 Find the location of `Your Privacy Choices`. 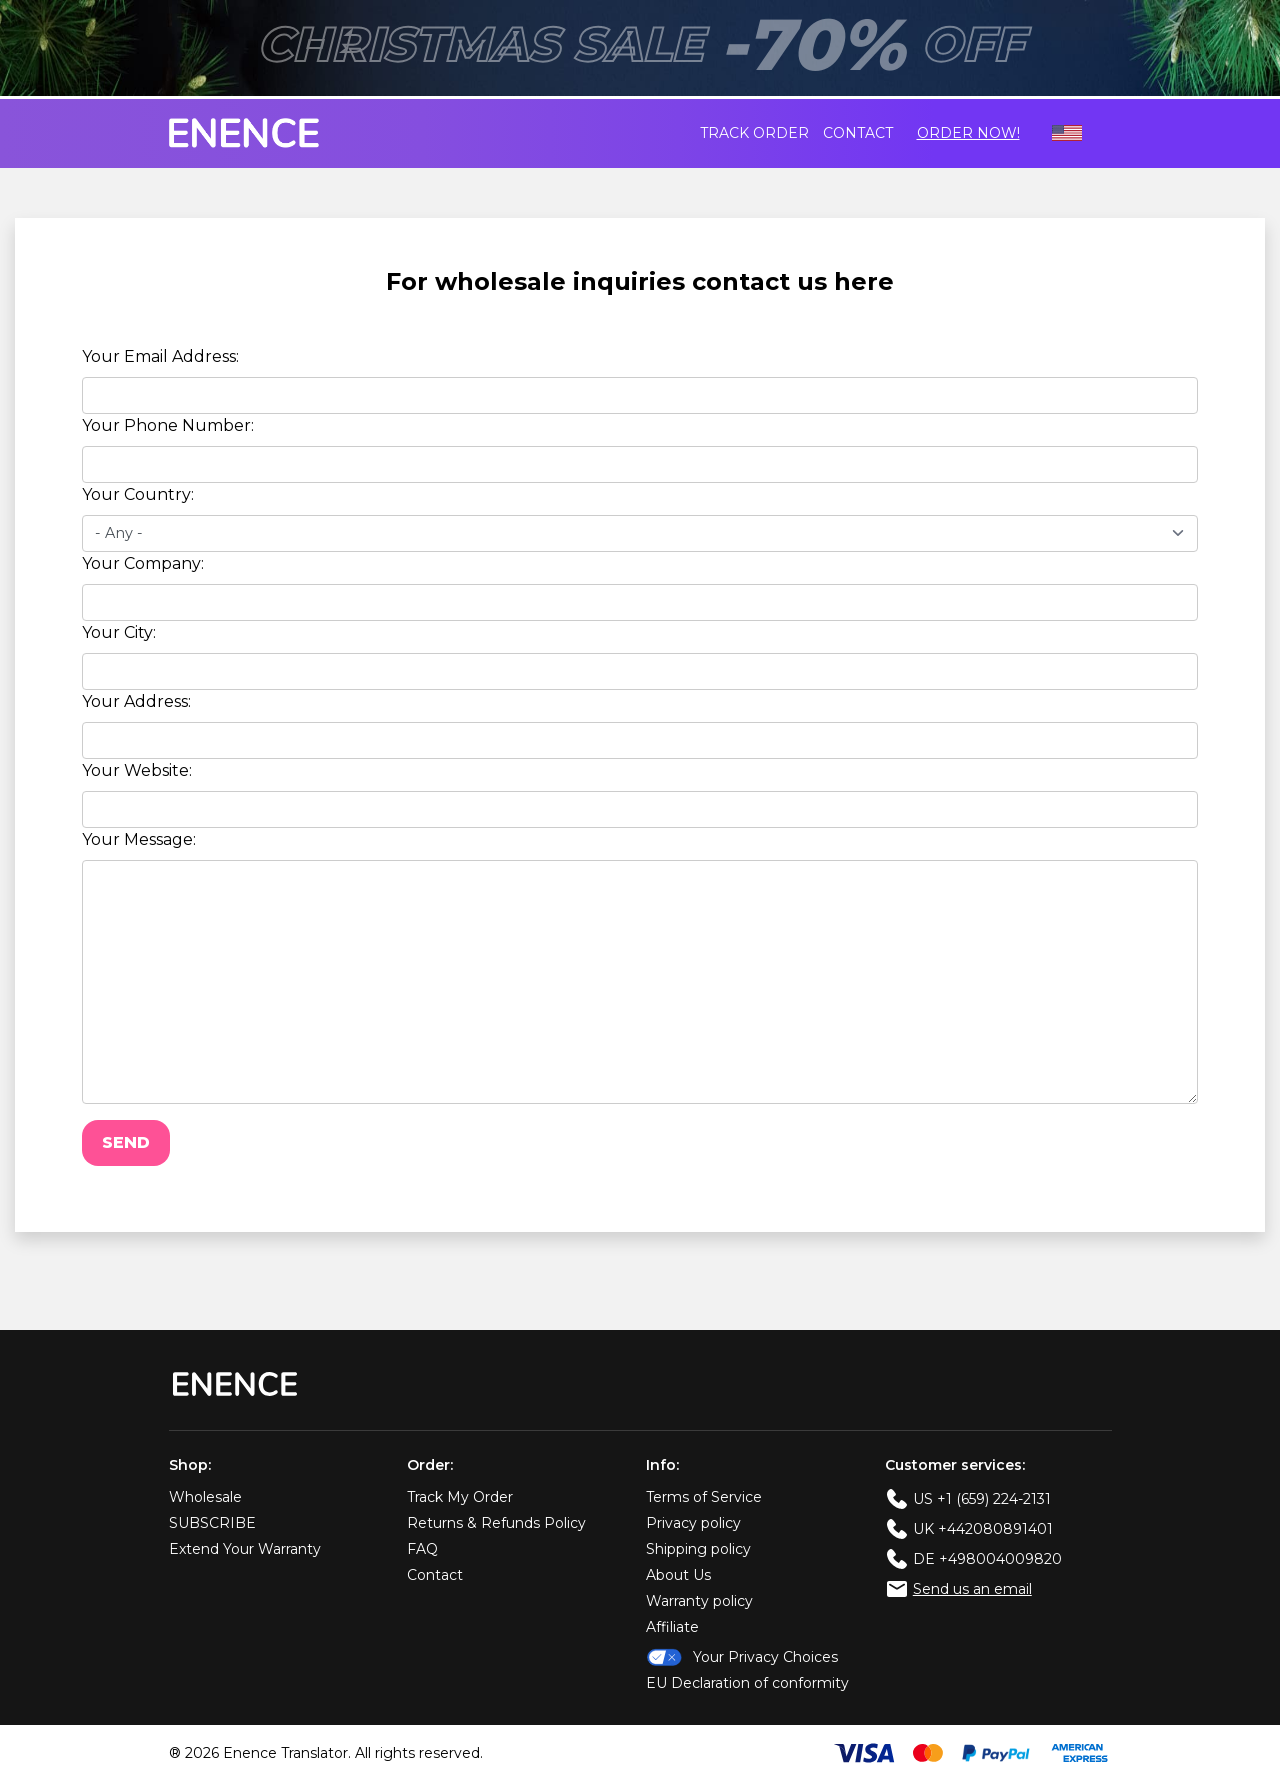

Your Privacy Choices is located at coordinates (742, 1657).